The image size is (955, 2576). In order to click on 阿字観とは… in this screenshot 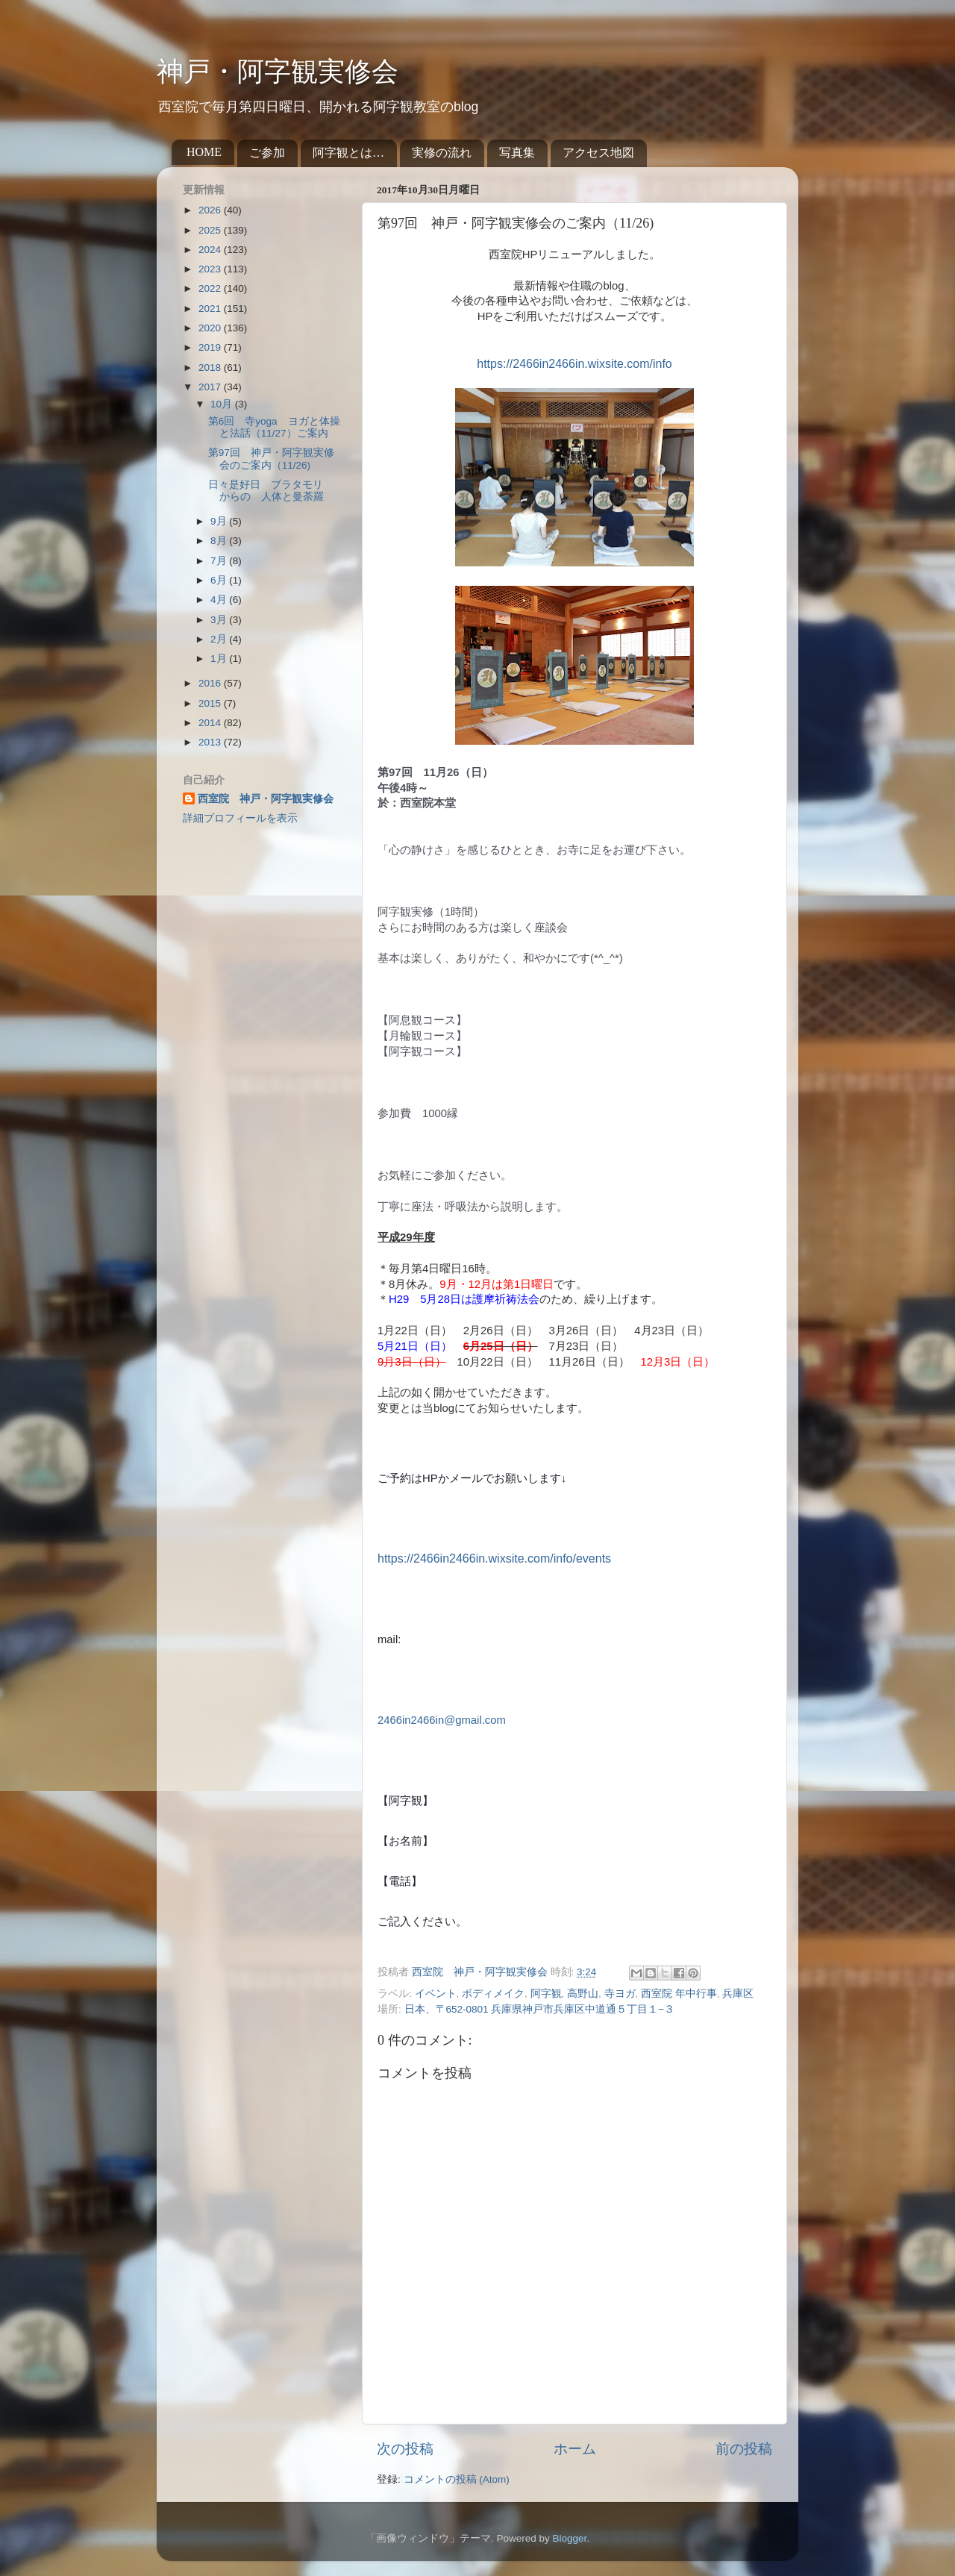, I will do `click(348, 152)`.